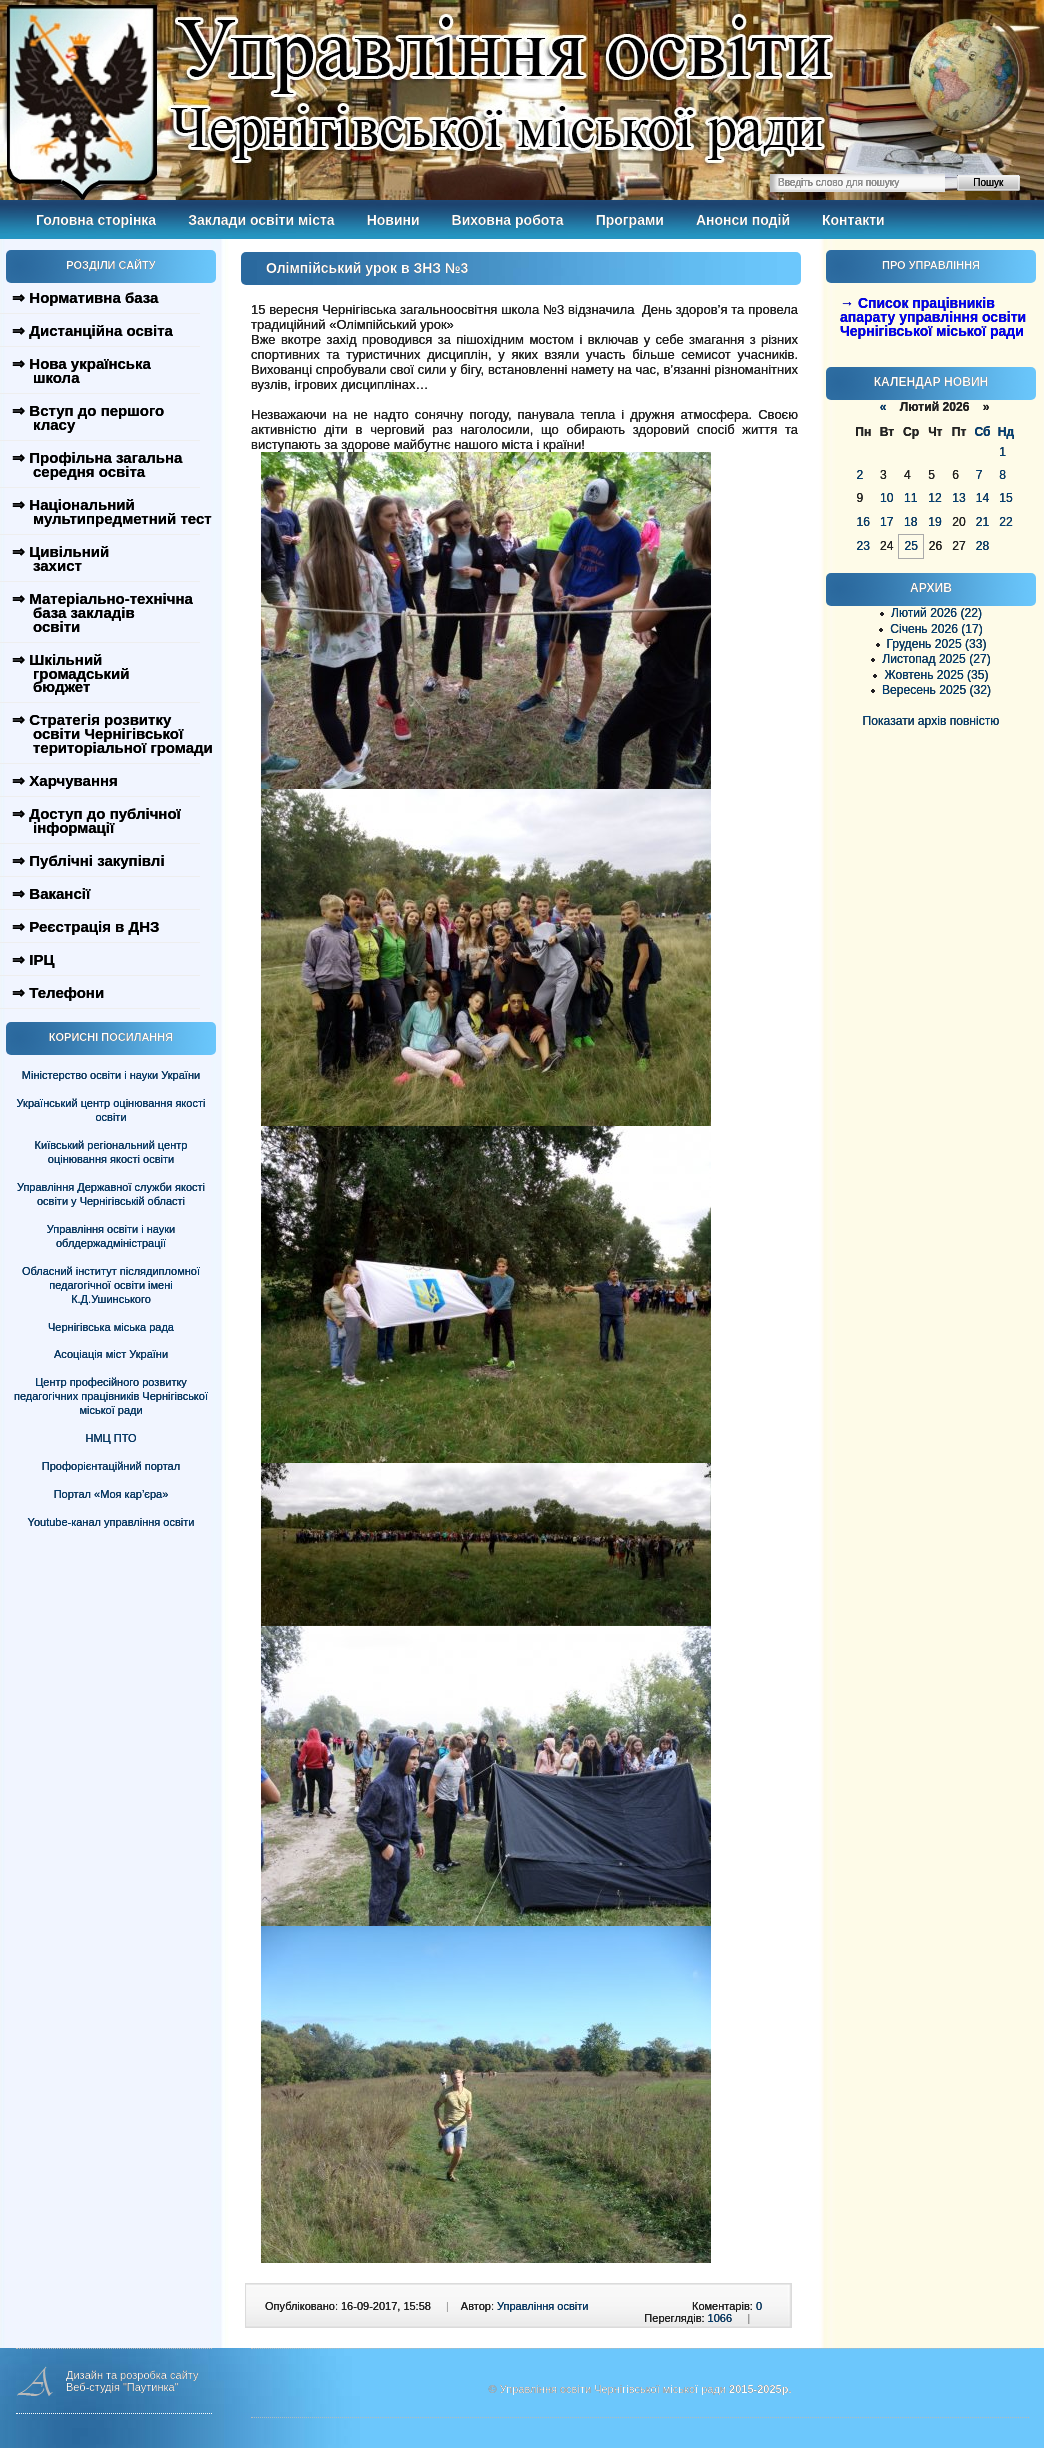  What do you see at coordinates (111, 1354) in the screenshot?
I see `Асоціація міст України` at bounding box center [111, 1354].